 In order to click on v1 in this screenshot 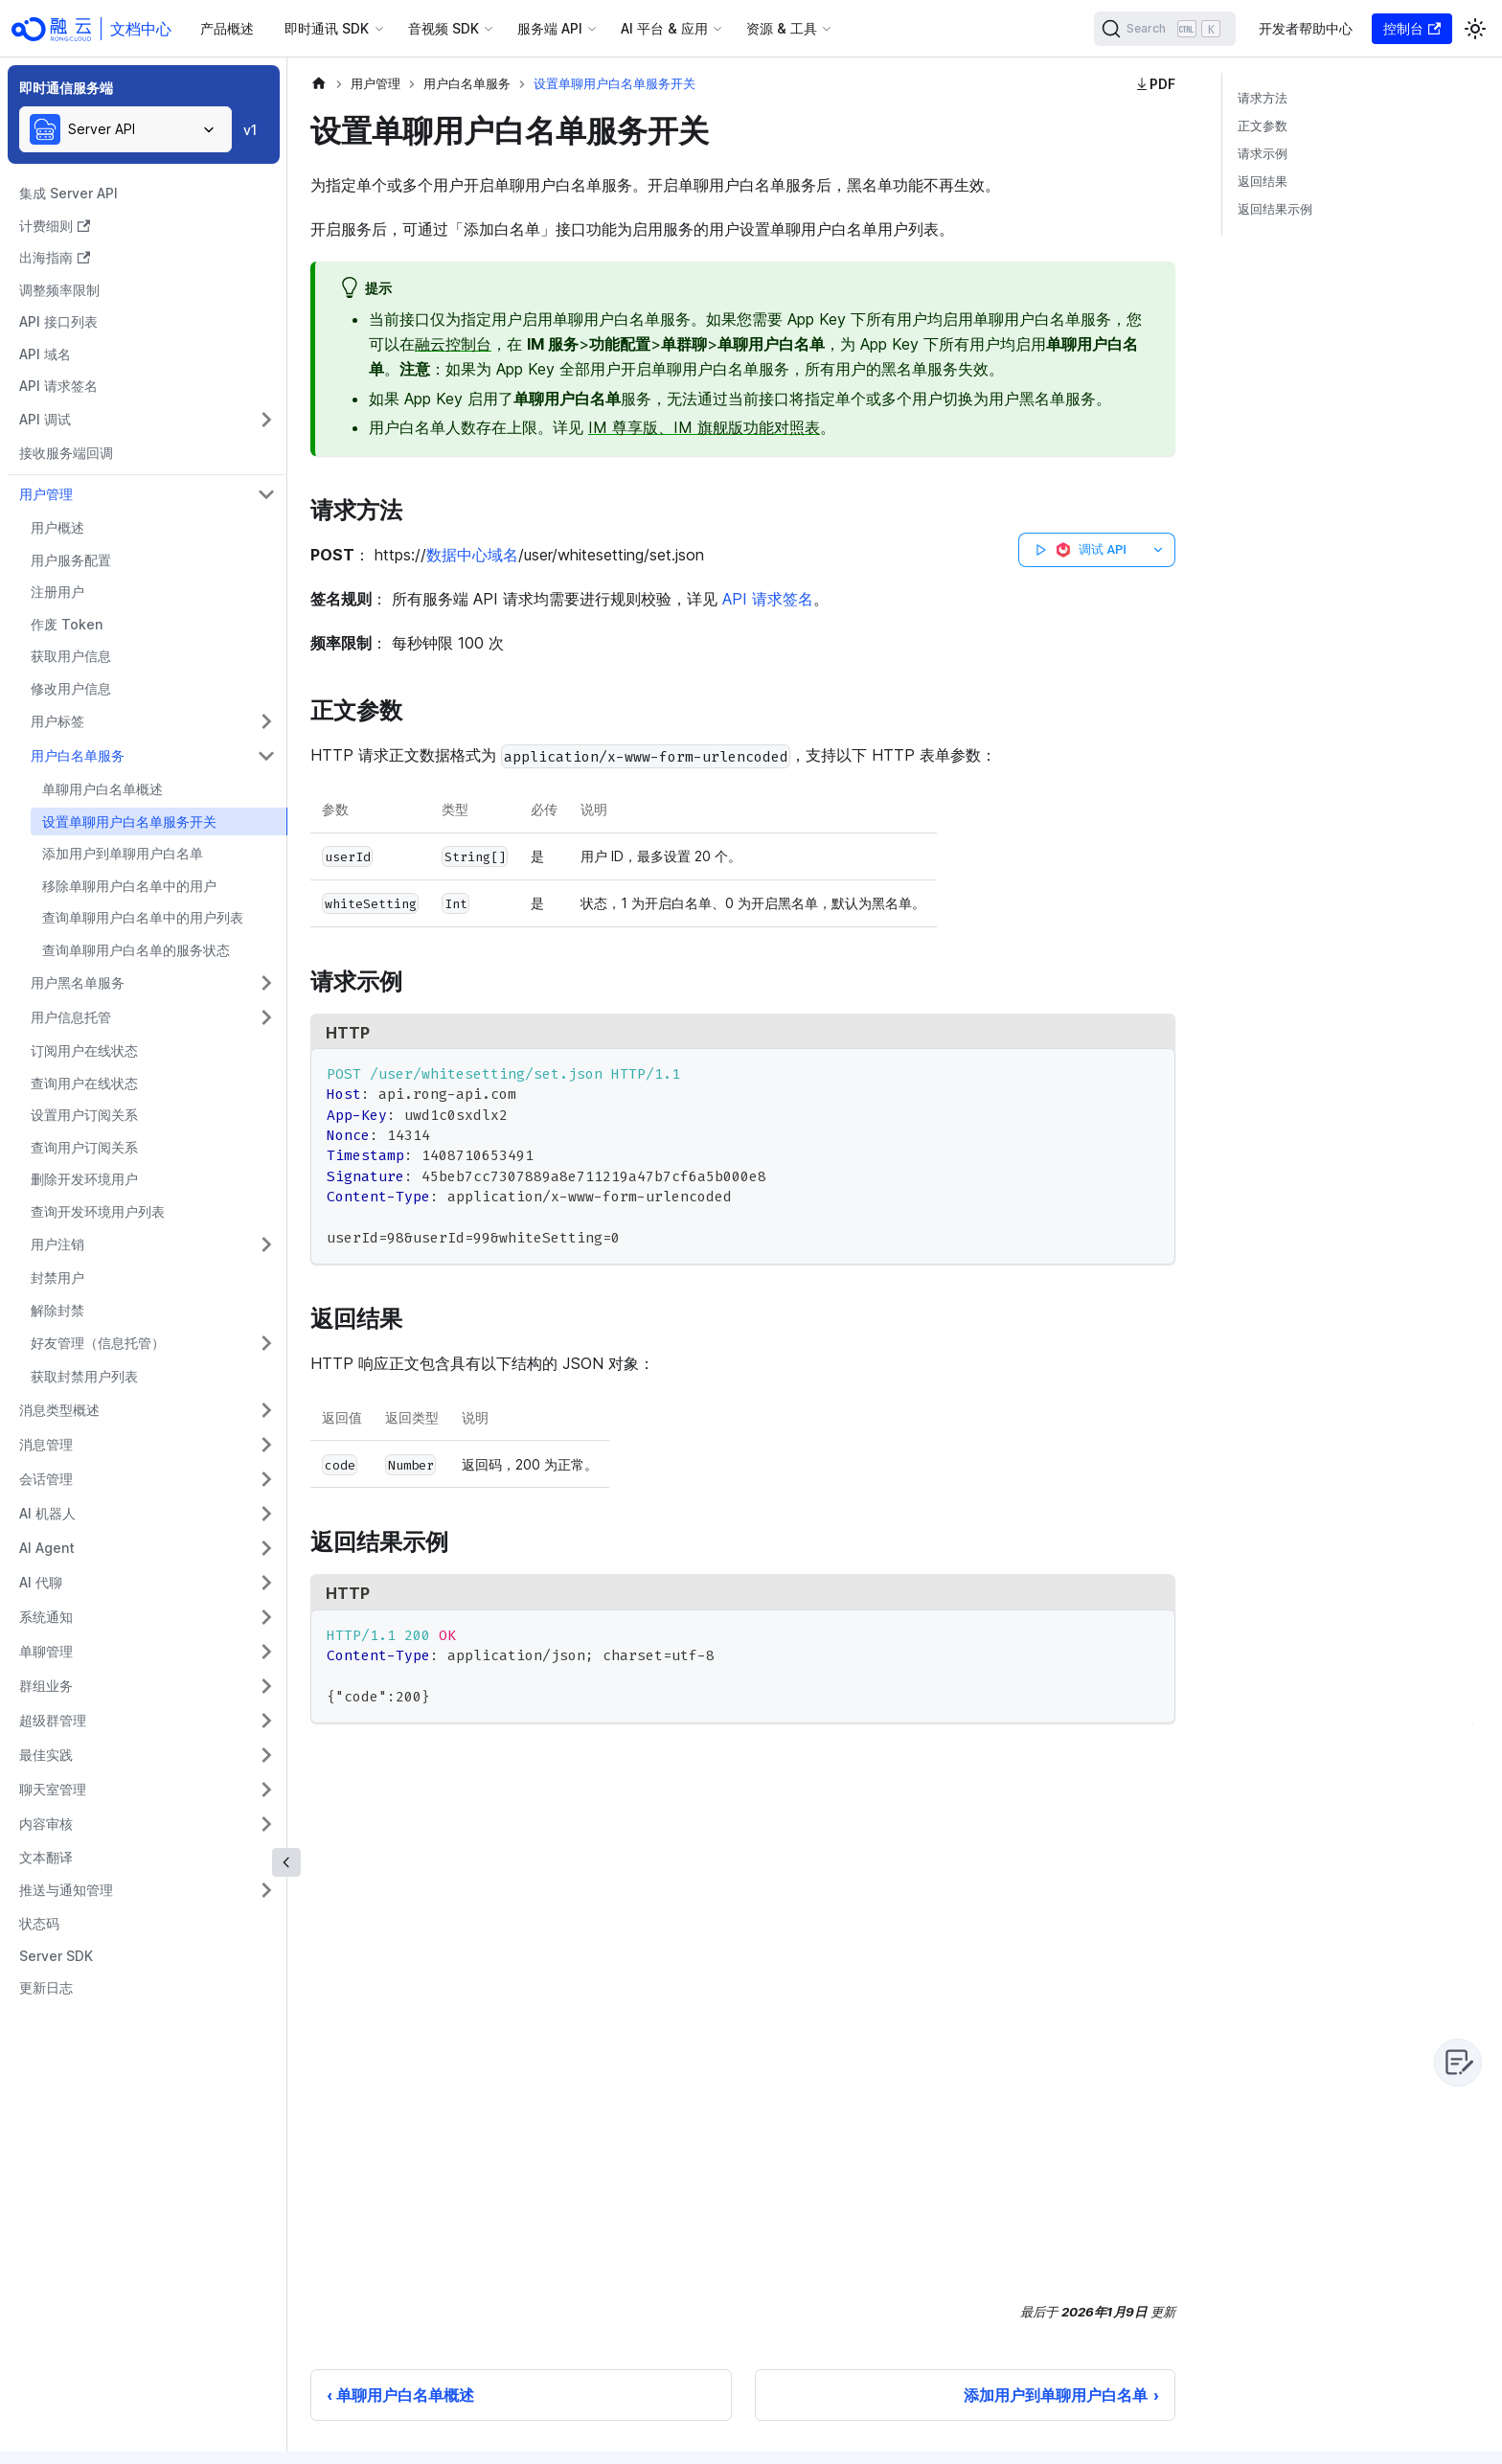, I will do `click(250, 130)`.